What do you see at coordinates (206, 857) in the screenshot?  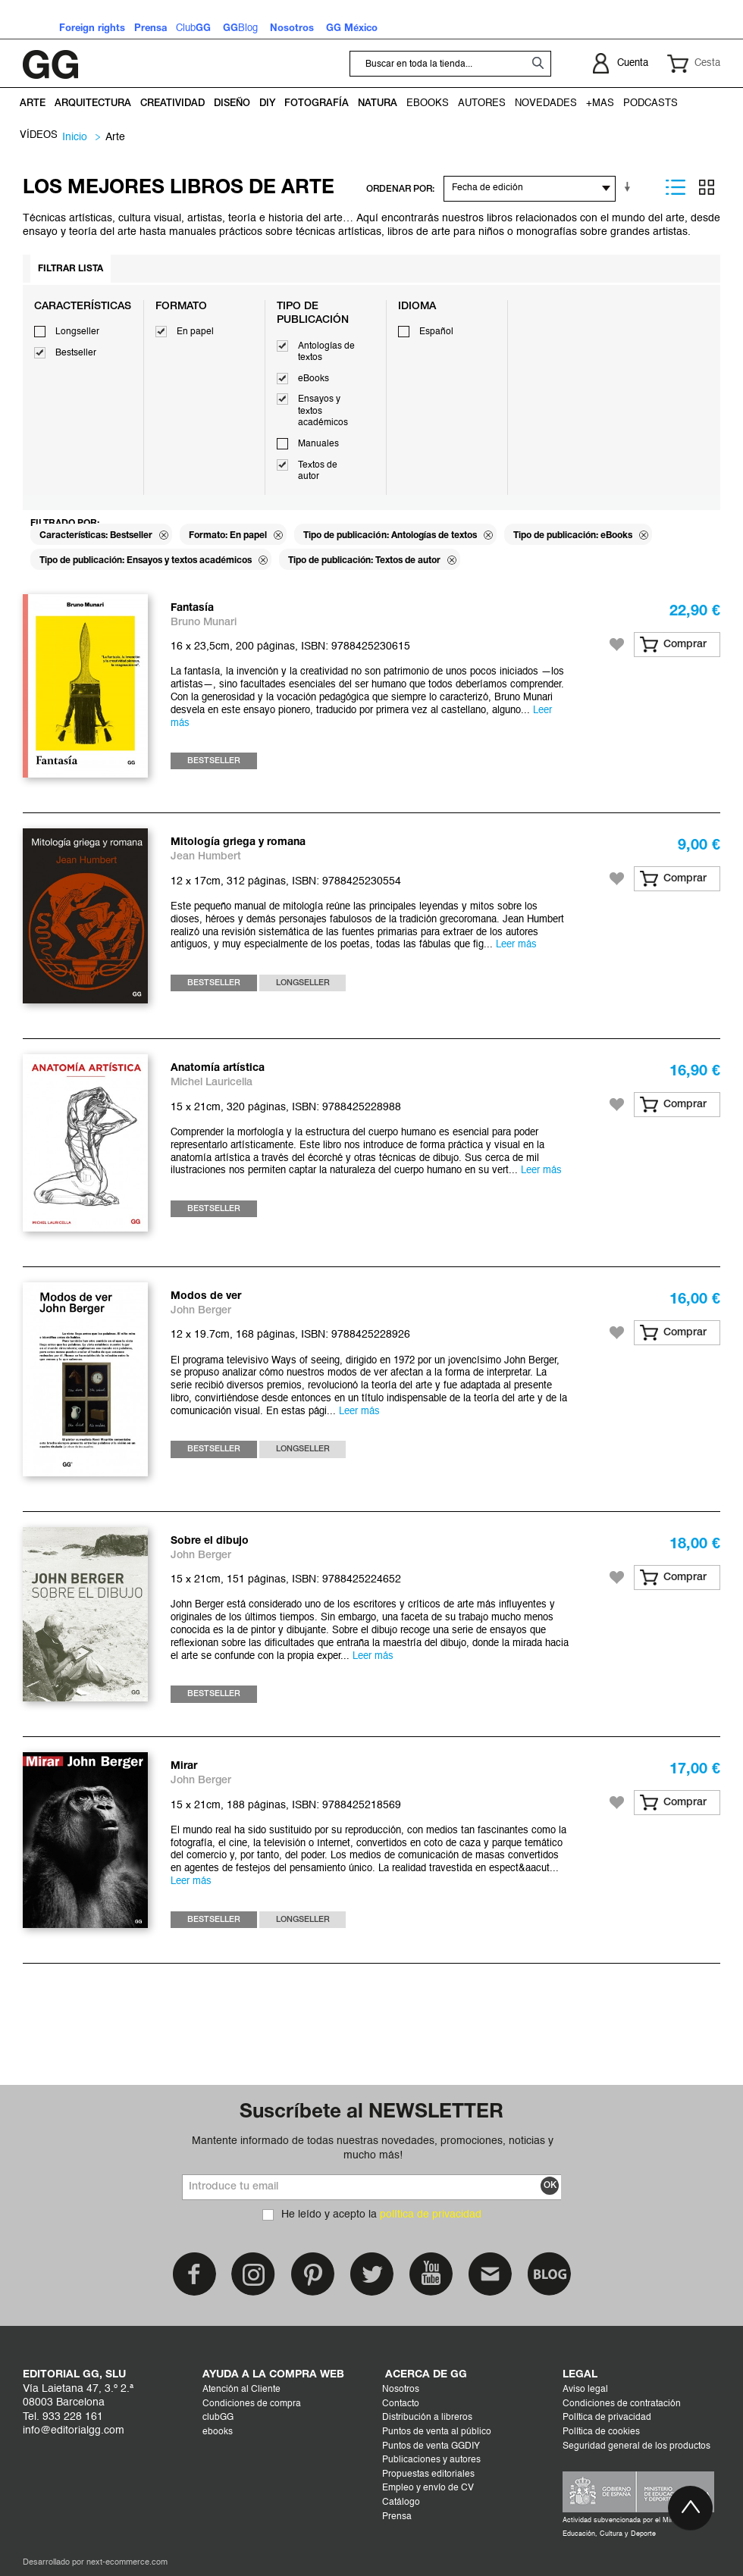 I see `Jean Humbert` at bounding box center [206, 857].